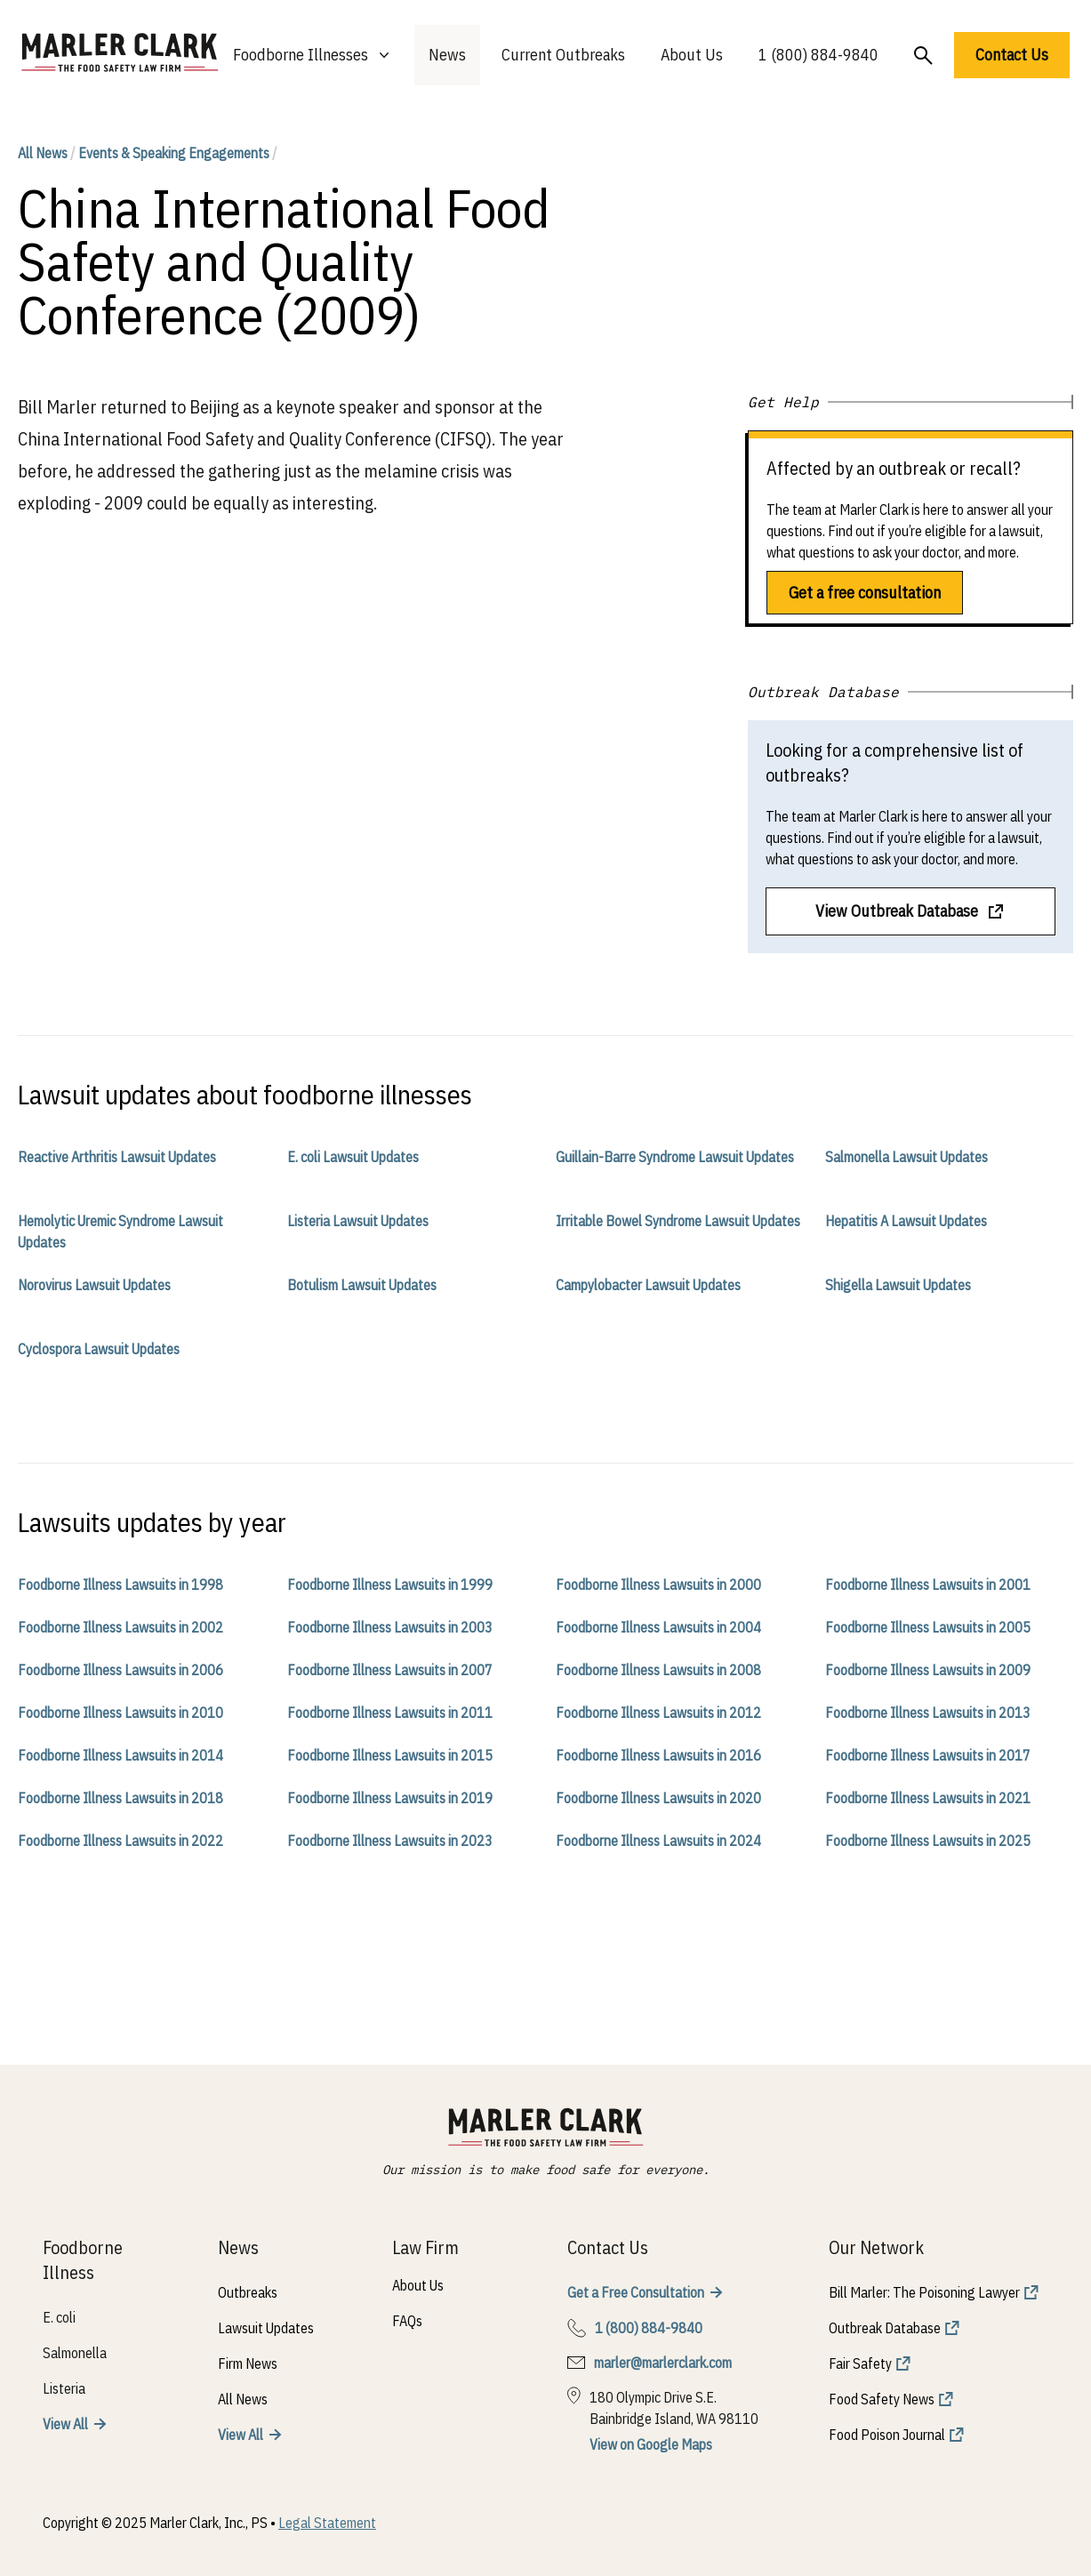 The image size is (1091, 2576). What do you see at coordinates (658, 1712) in the screenshot?
I see `Foodborne Illness Lawsuits in 2012` at bounding box center [658, 1712].